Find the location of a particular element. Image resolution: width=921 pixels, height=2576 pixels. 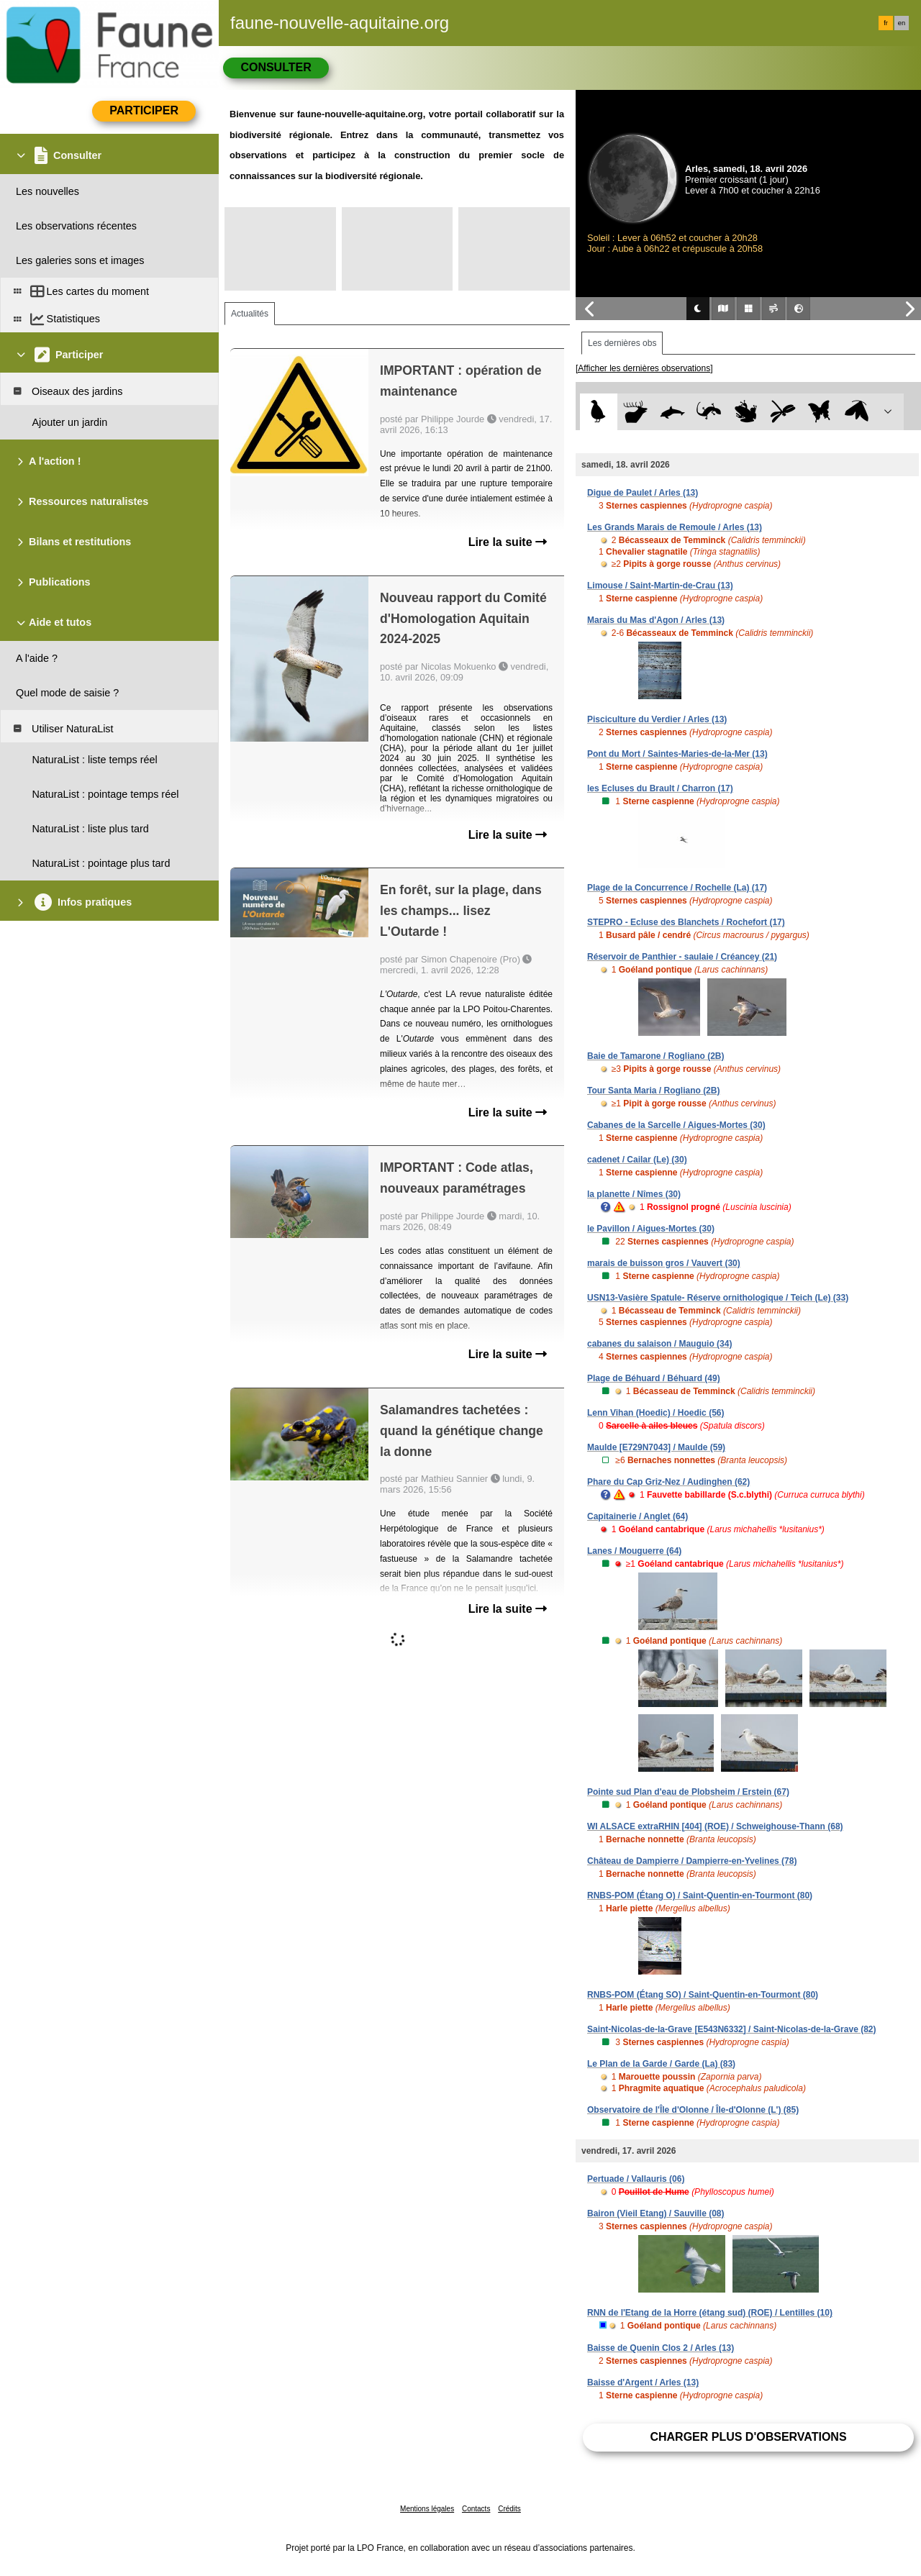

Charger plus d'observations is located at coordinates (748, 2437).